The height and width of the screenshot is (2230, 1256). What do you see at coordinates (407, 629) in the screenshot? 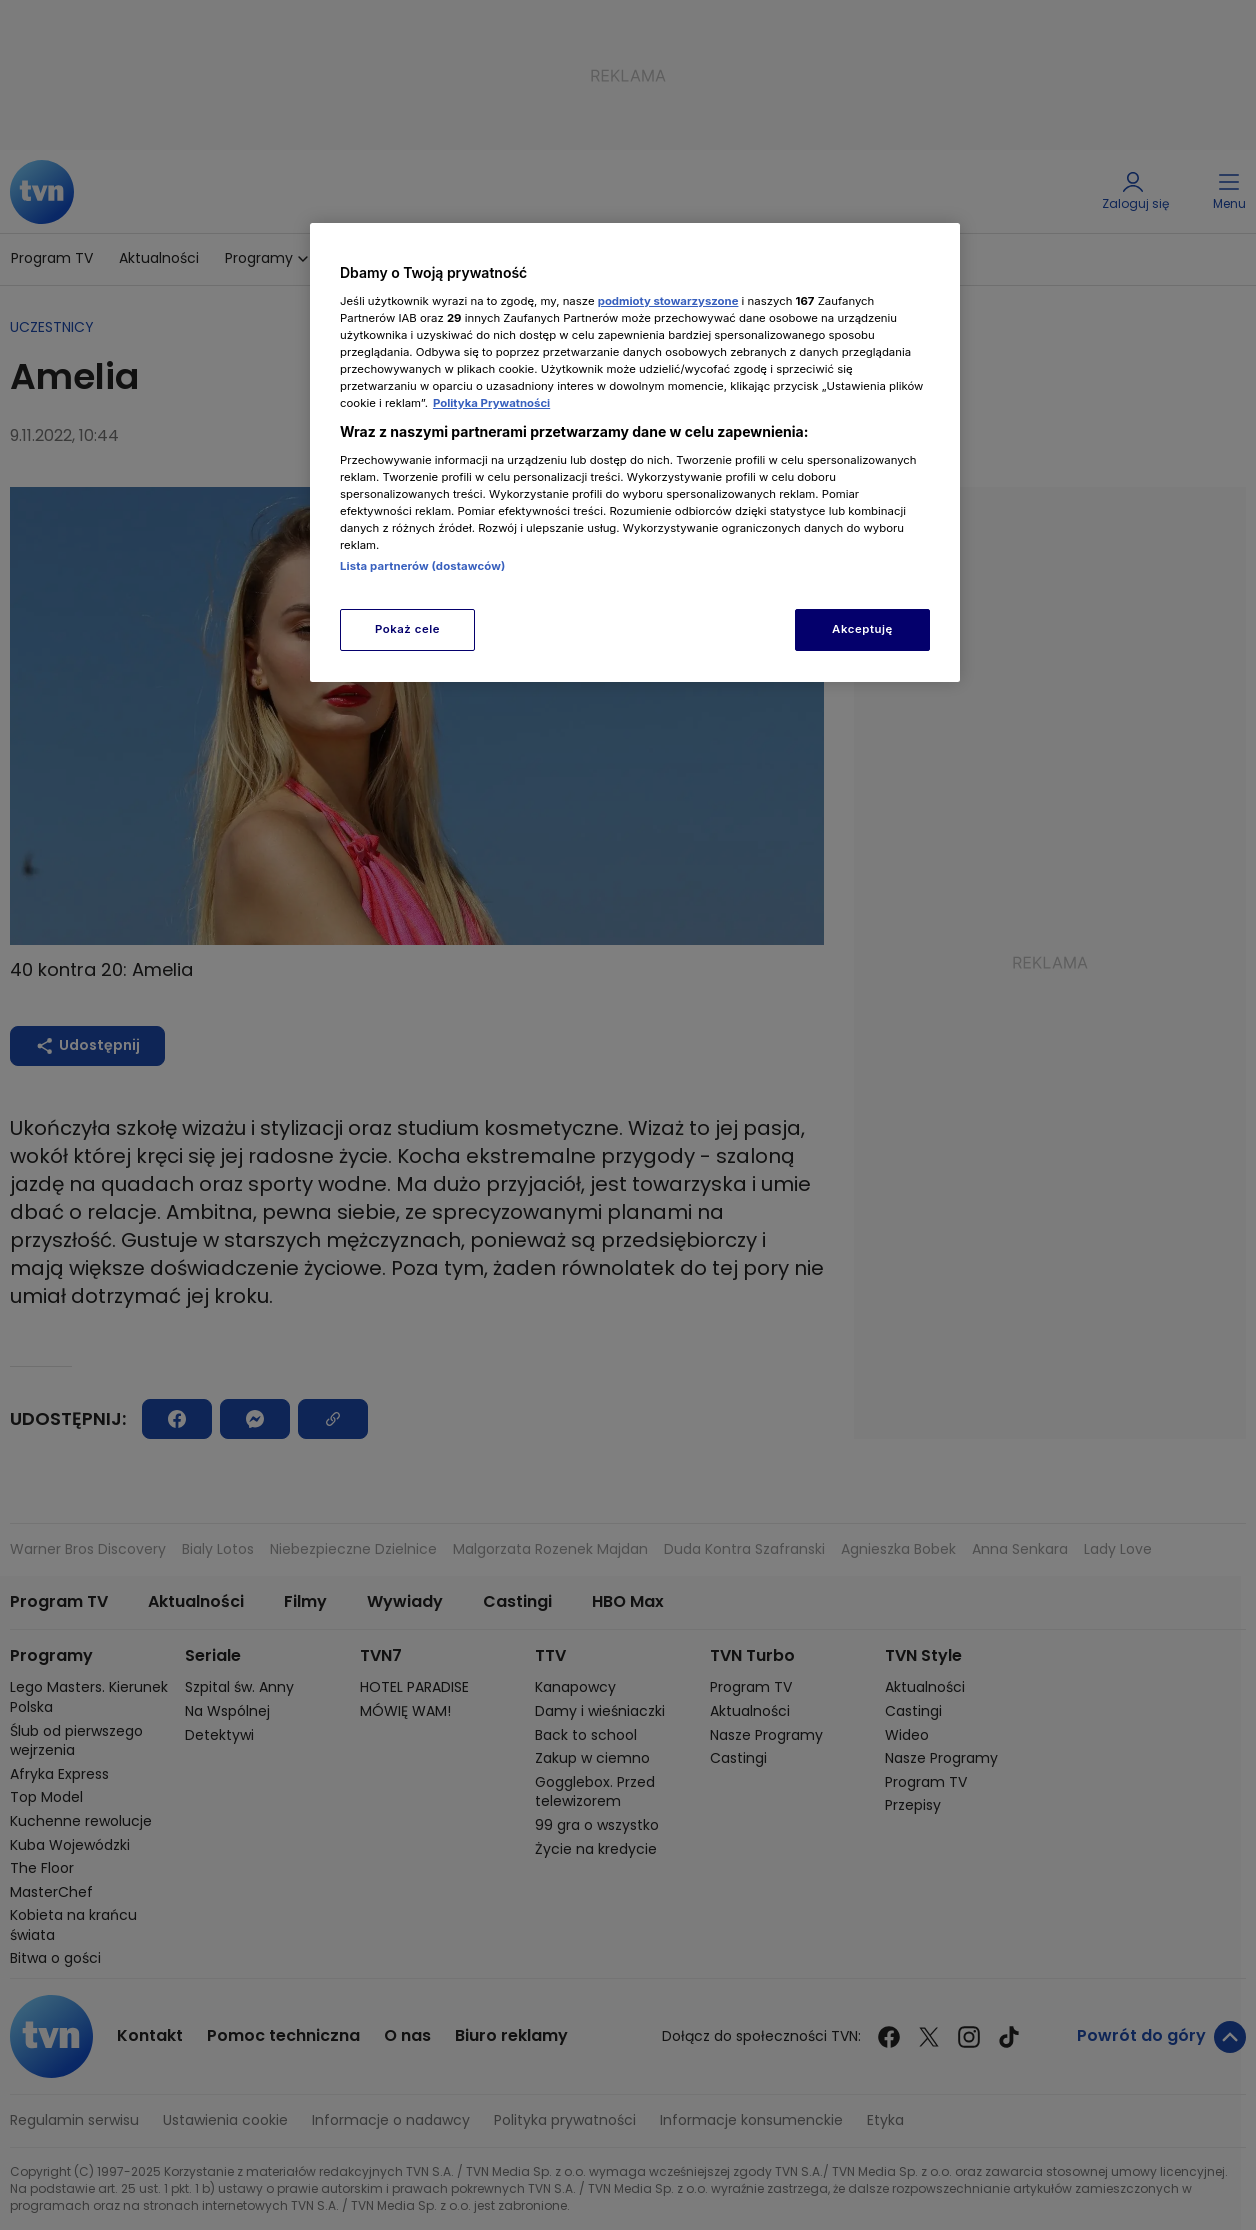
I see `Pokaż cele [Pokaż cele, otwiera okno dialogowe centrum preferencji]` at bounding box center [407, 629].